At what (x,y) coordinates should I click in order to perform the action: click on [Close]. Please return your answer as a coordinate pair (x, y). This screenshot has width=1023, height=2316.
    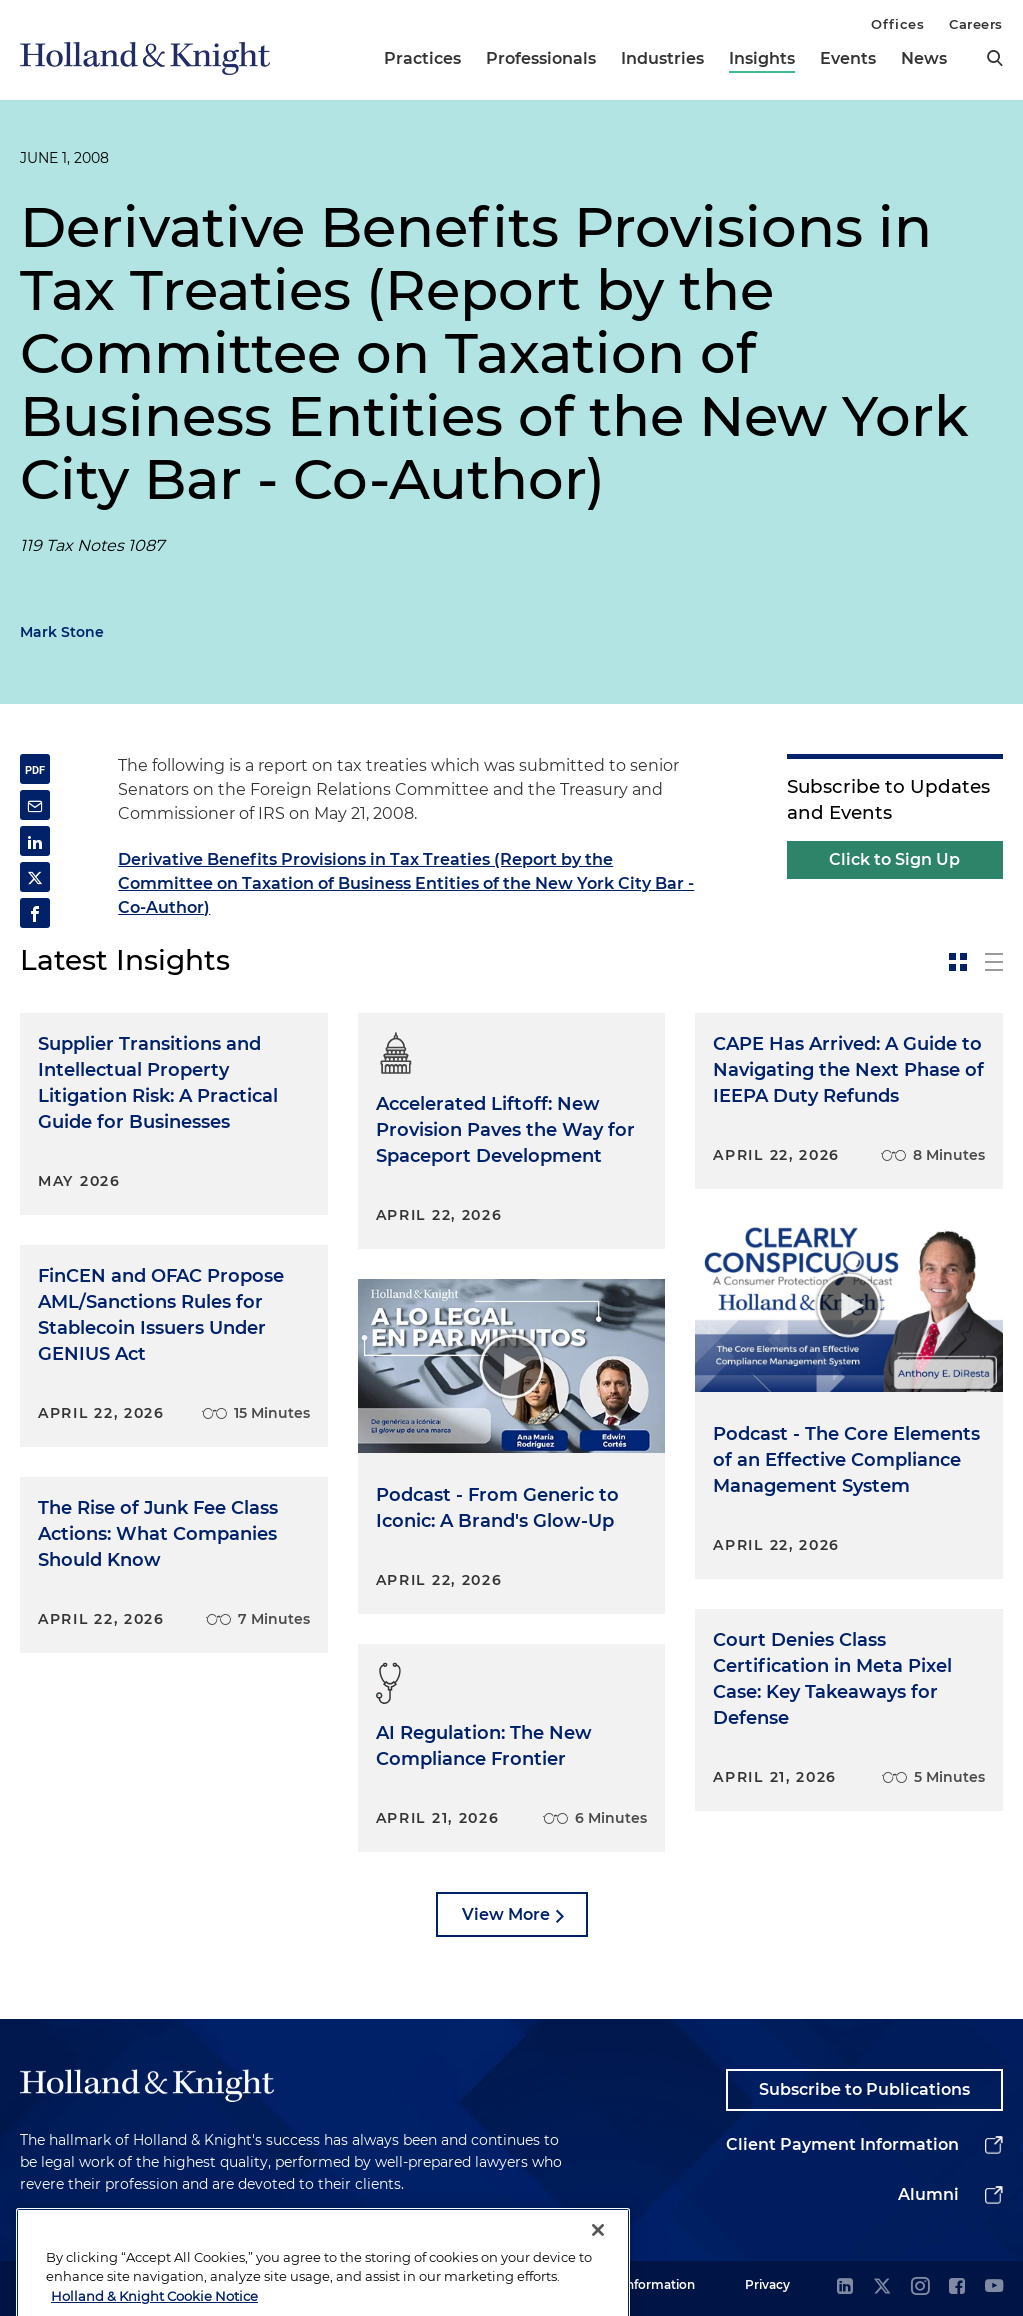
    Looking at the image, I should click on (598, 2265).